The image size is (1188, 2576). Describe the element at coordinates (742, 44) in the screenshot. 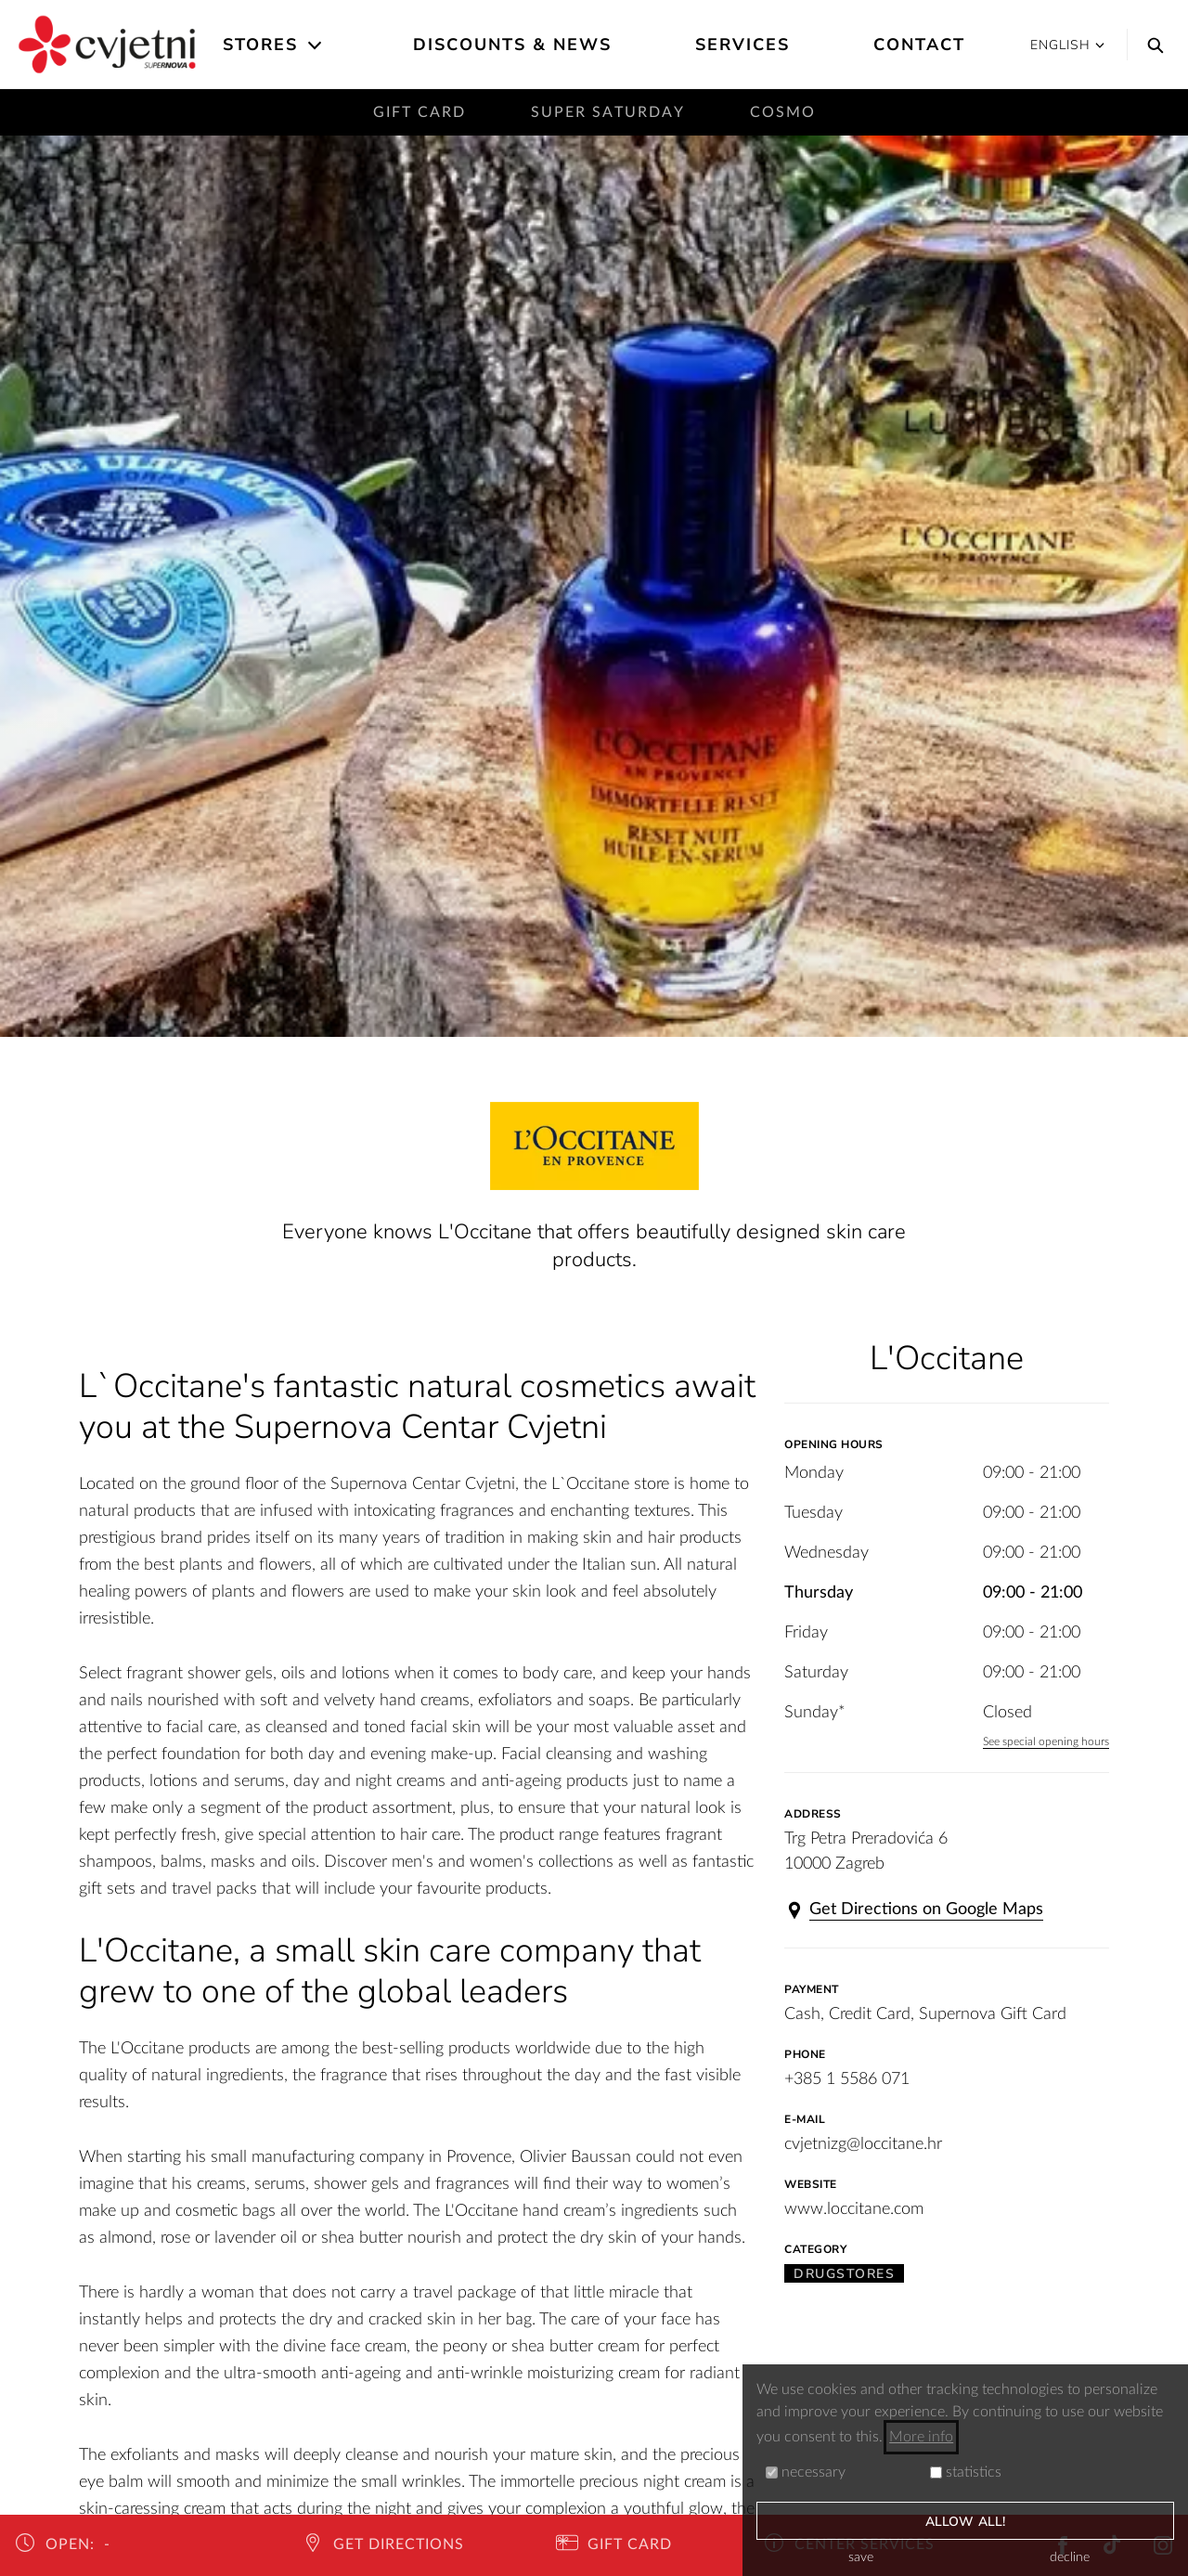

I see `Services` at that location.